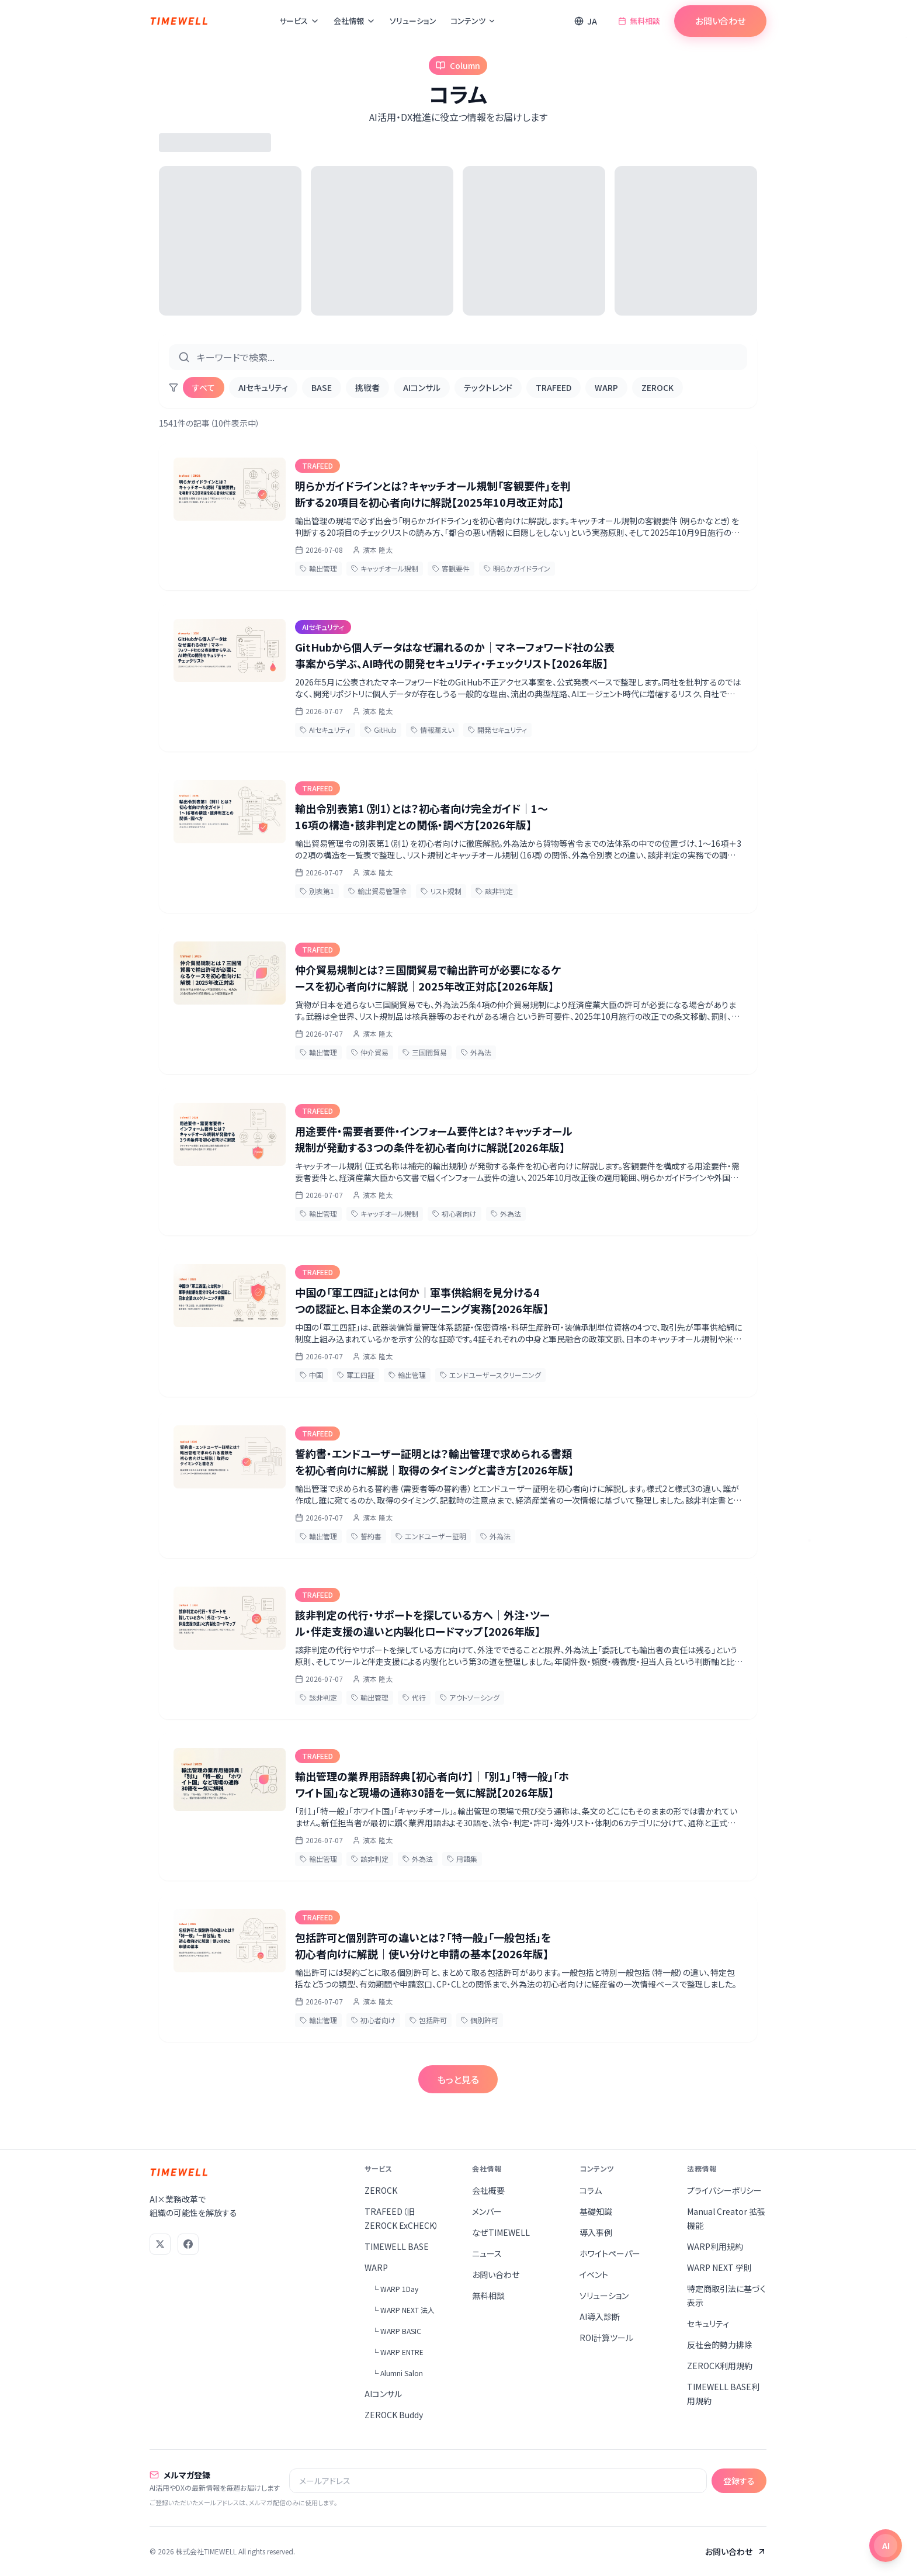  I want to click on すべて, so click(203, 387).